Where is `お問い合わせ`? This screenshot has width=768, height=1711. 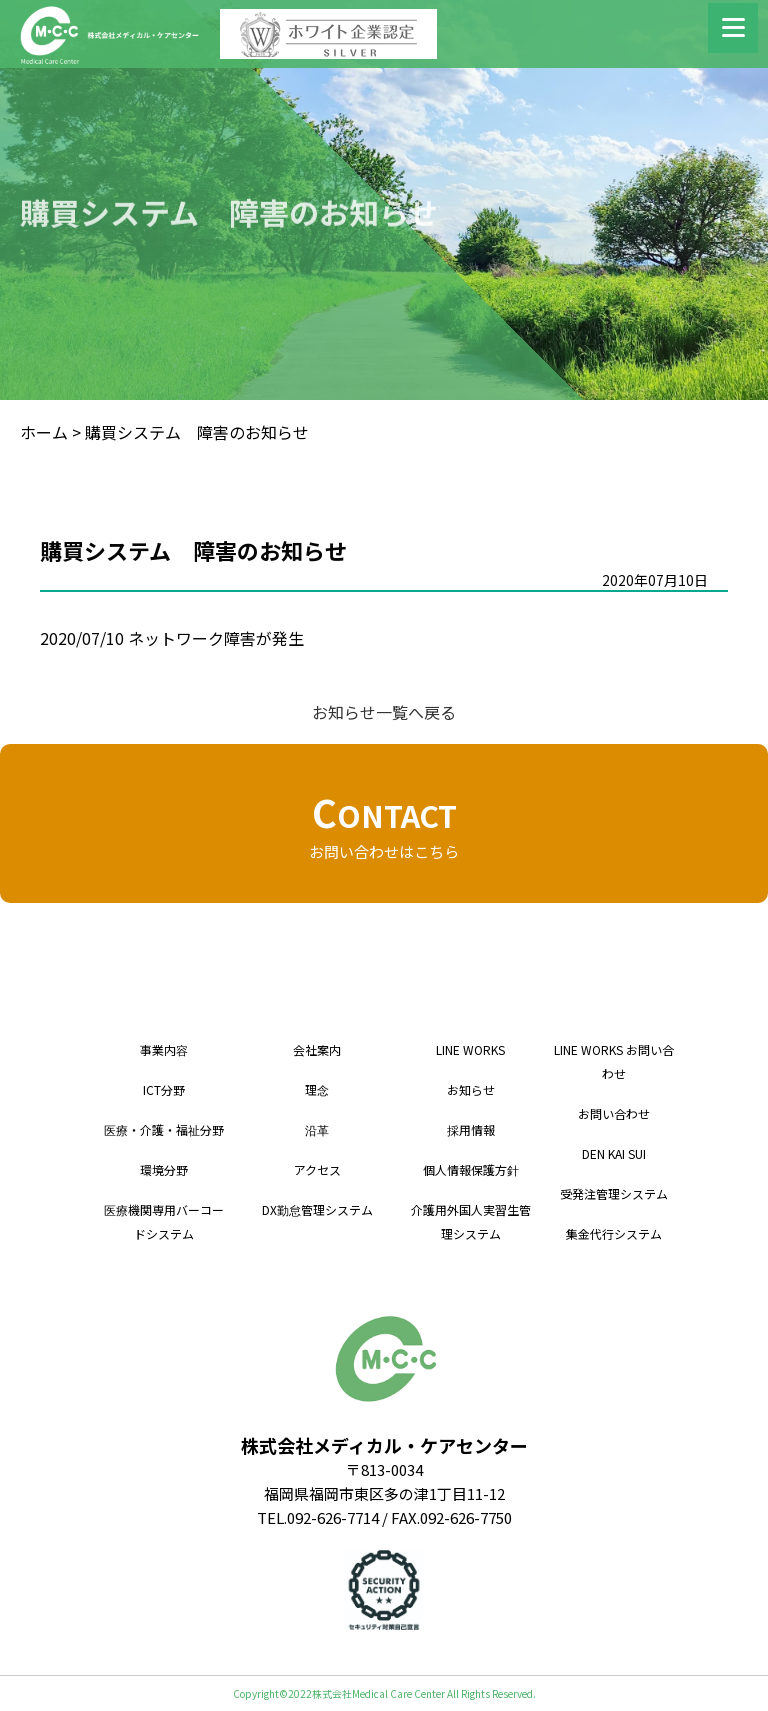 お問い合わせ is located at coordinates (614, 1113).